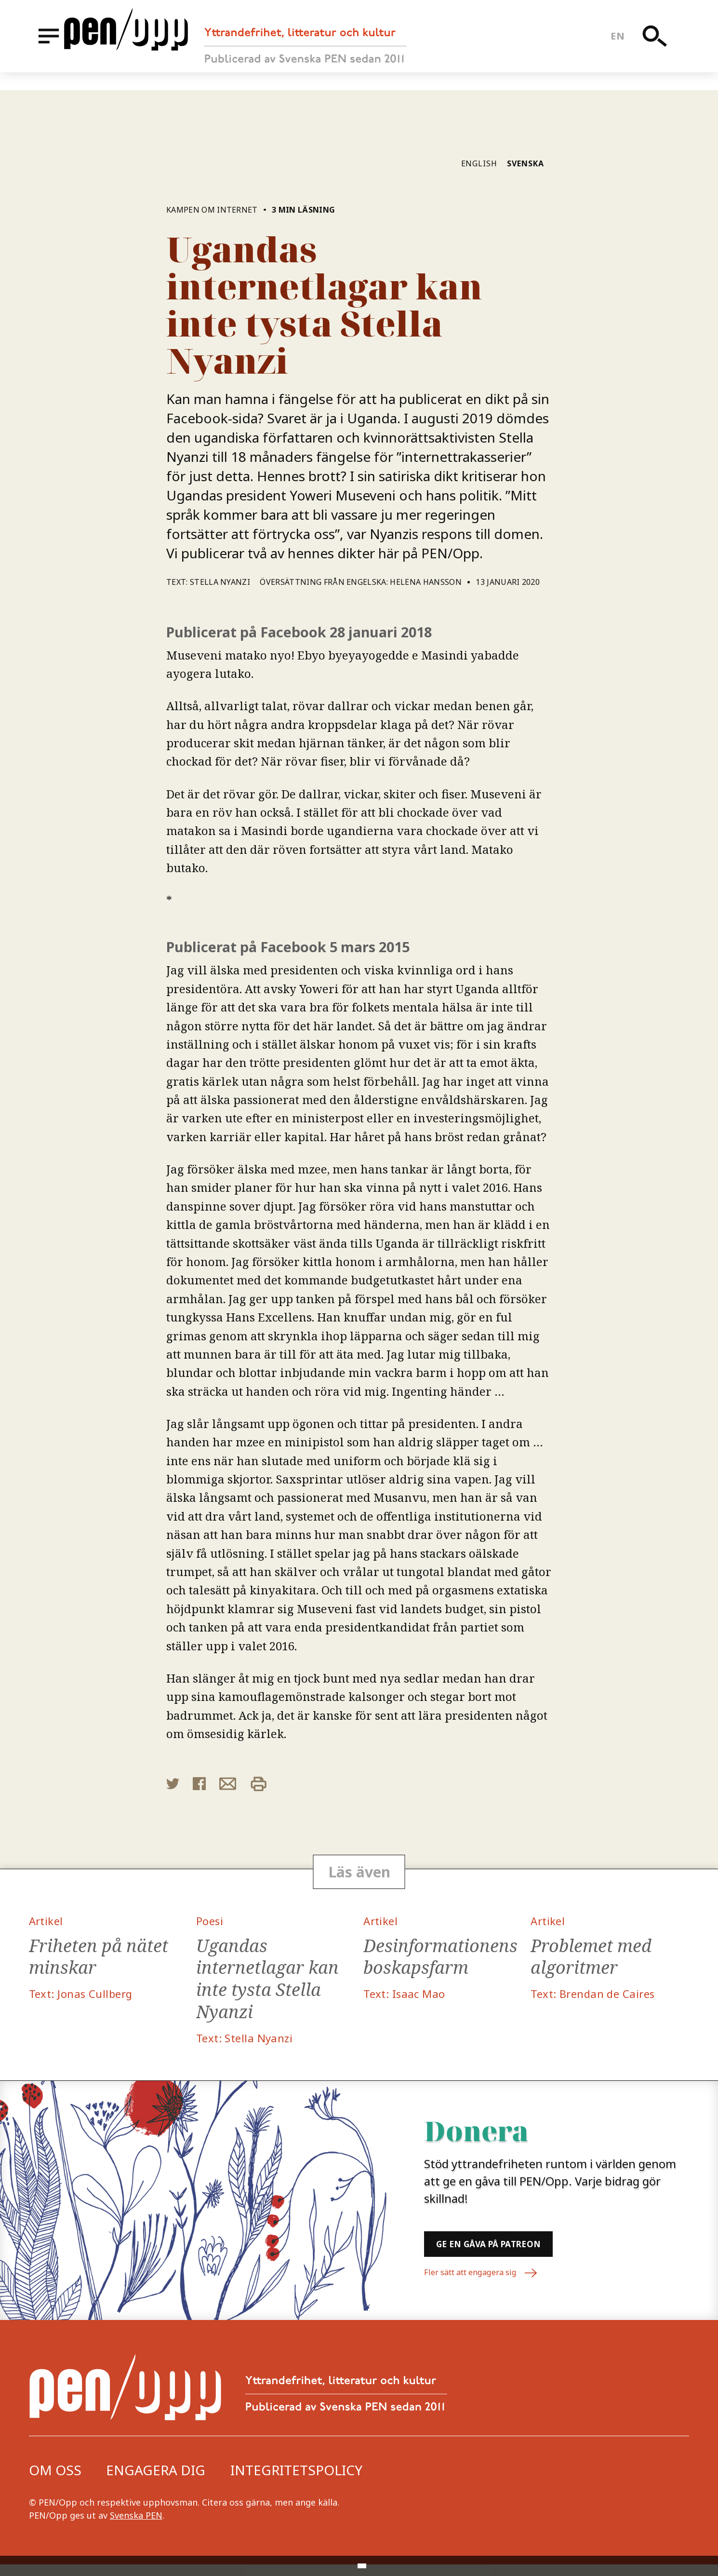  What do you see at coordinates (213, 209) in the screenshot?
I see `Kampen om internet` at bounding box center [213, 209].